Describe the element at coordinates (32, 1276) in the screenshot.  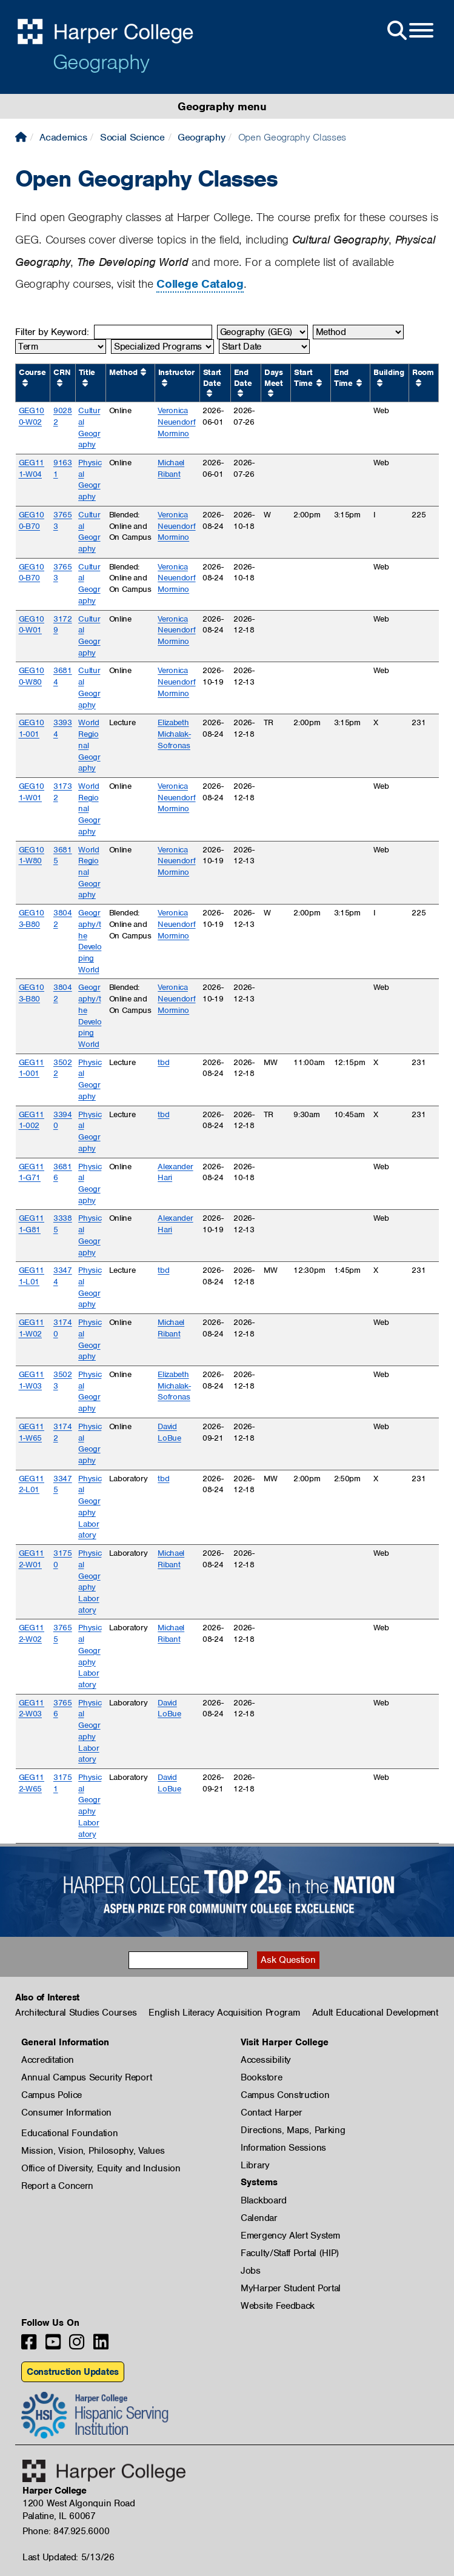
I see `GEG111-L01` at that location.